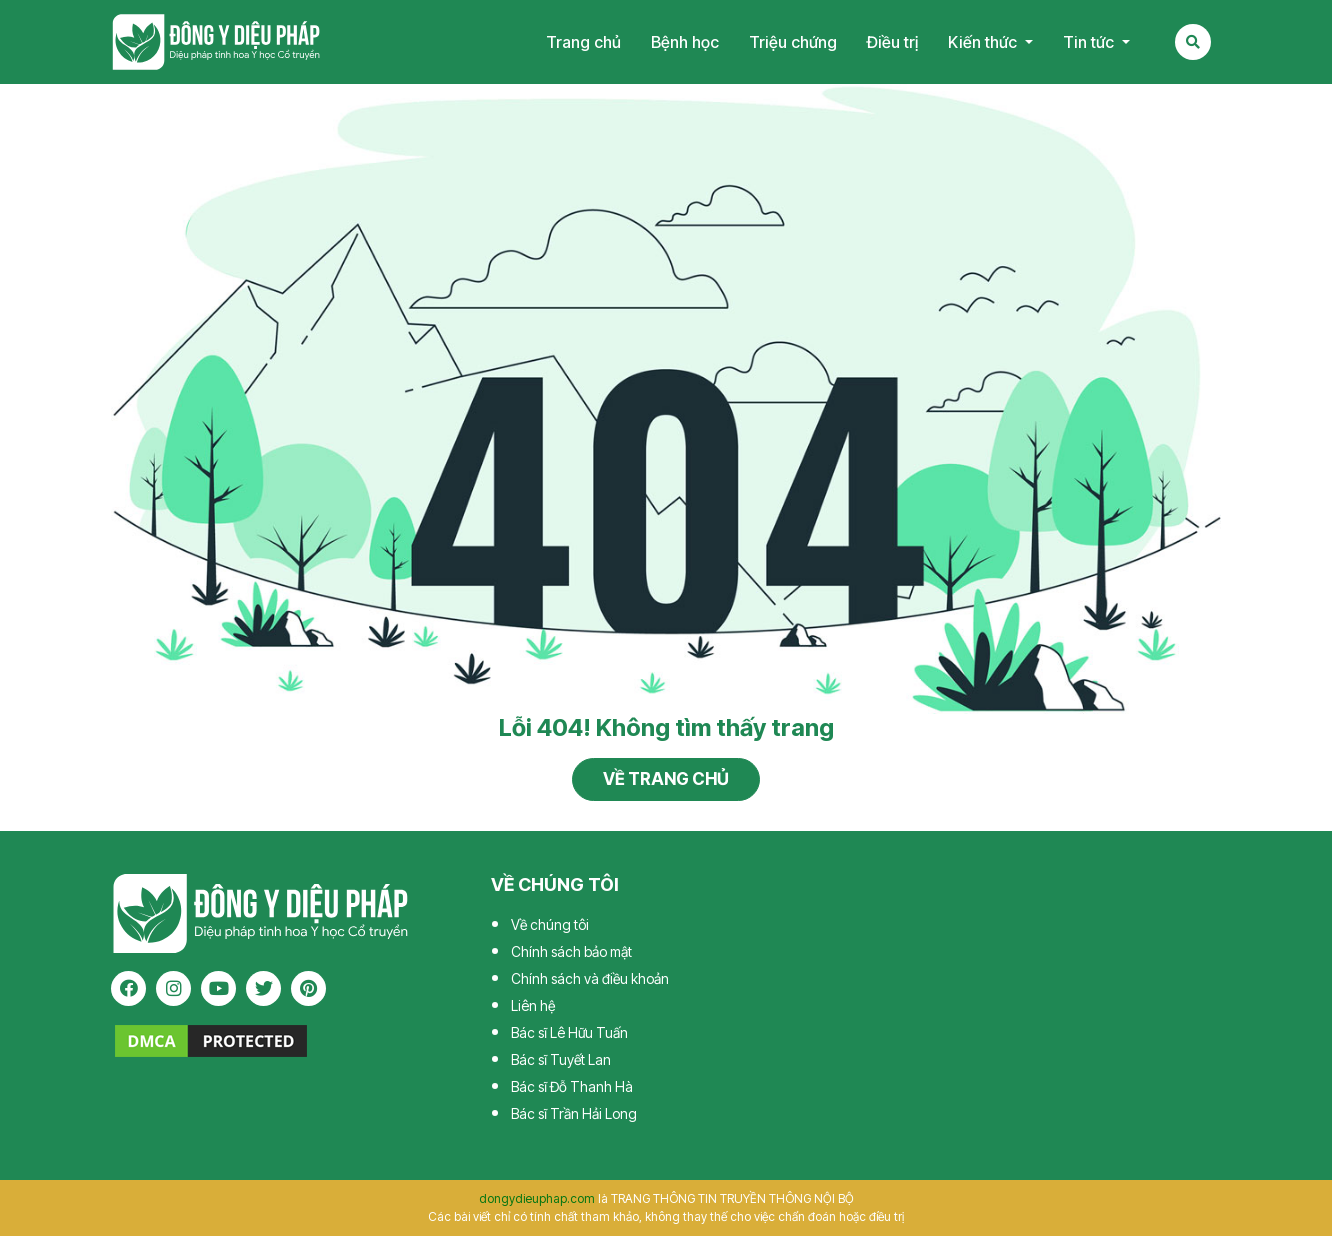 The image size is (1332, 1236). Describe the element at coordinates (308, 988) in the screenshot. I see `[pinterest]` at that location.